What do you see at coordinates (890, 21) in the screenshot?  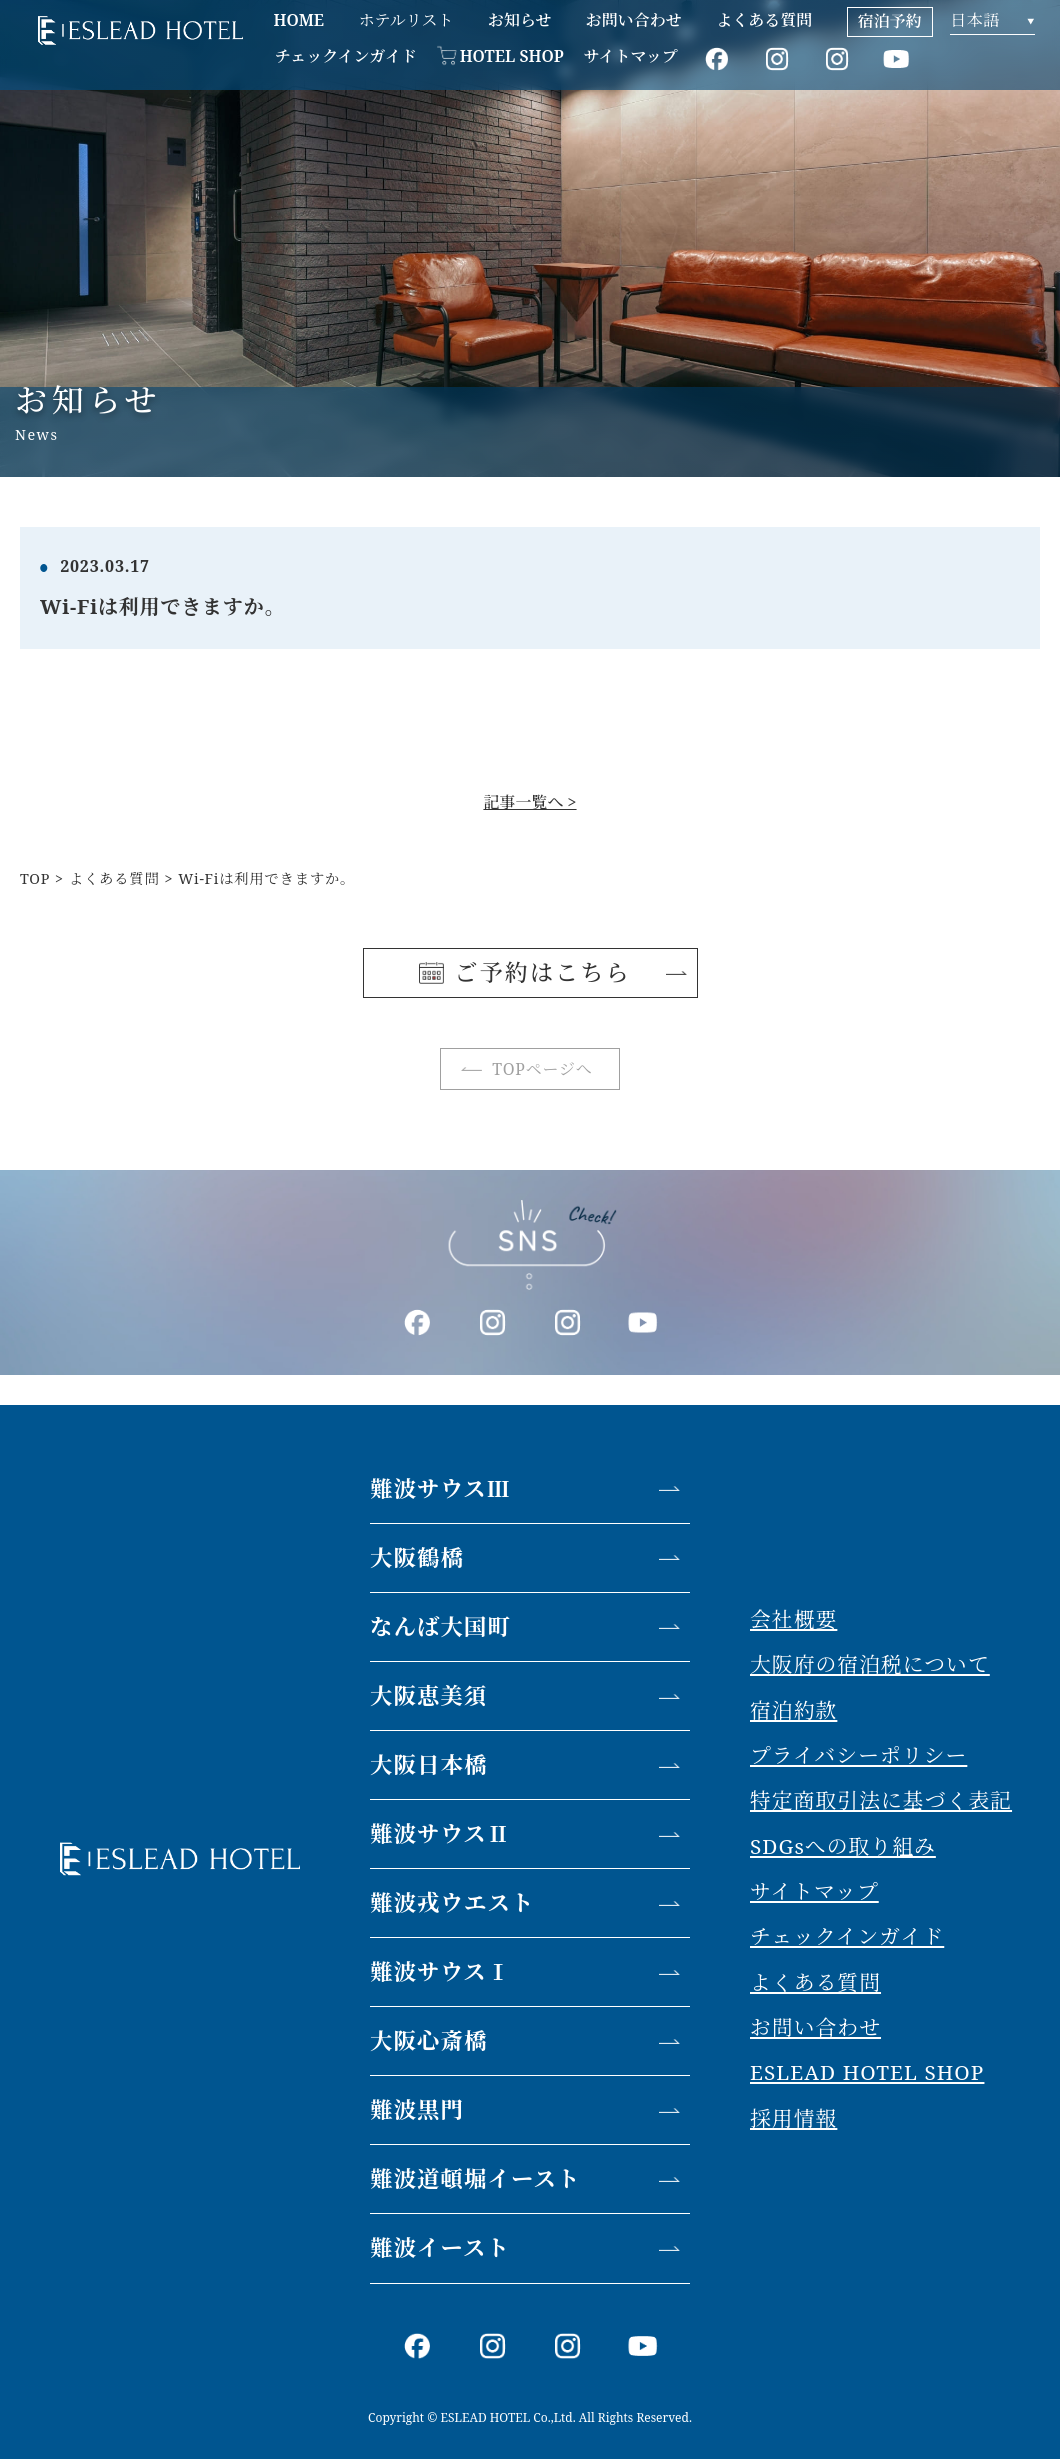 I see `宿泊予約` at bounding box center [890, 21].